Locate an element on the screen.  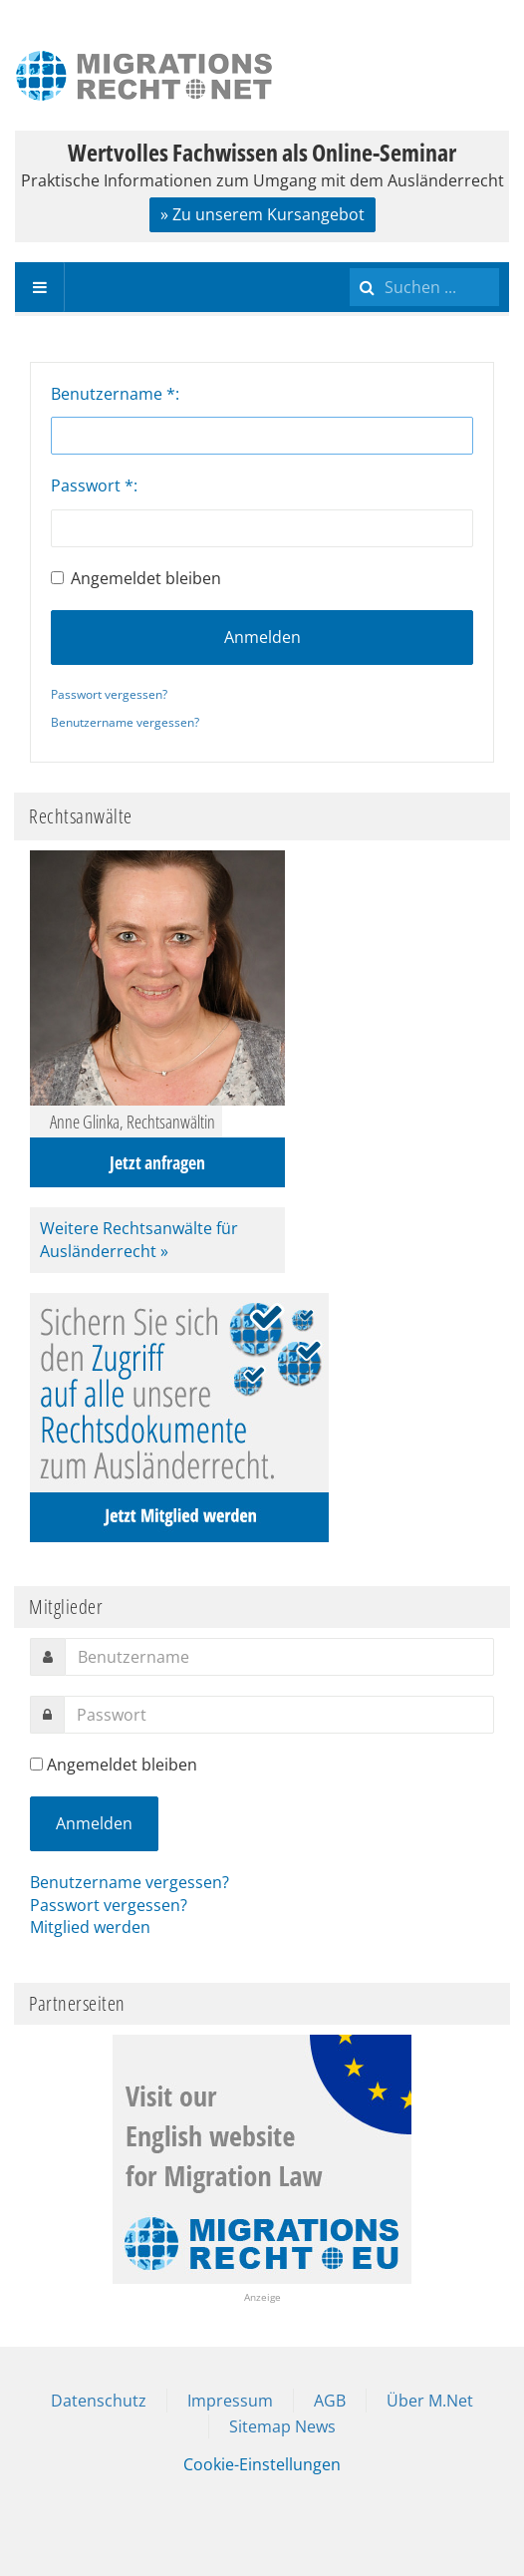
Datenschutz is located at coordinates (98, 2401).